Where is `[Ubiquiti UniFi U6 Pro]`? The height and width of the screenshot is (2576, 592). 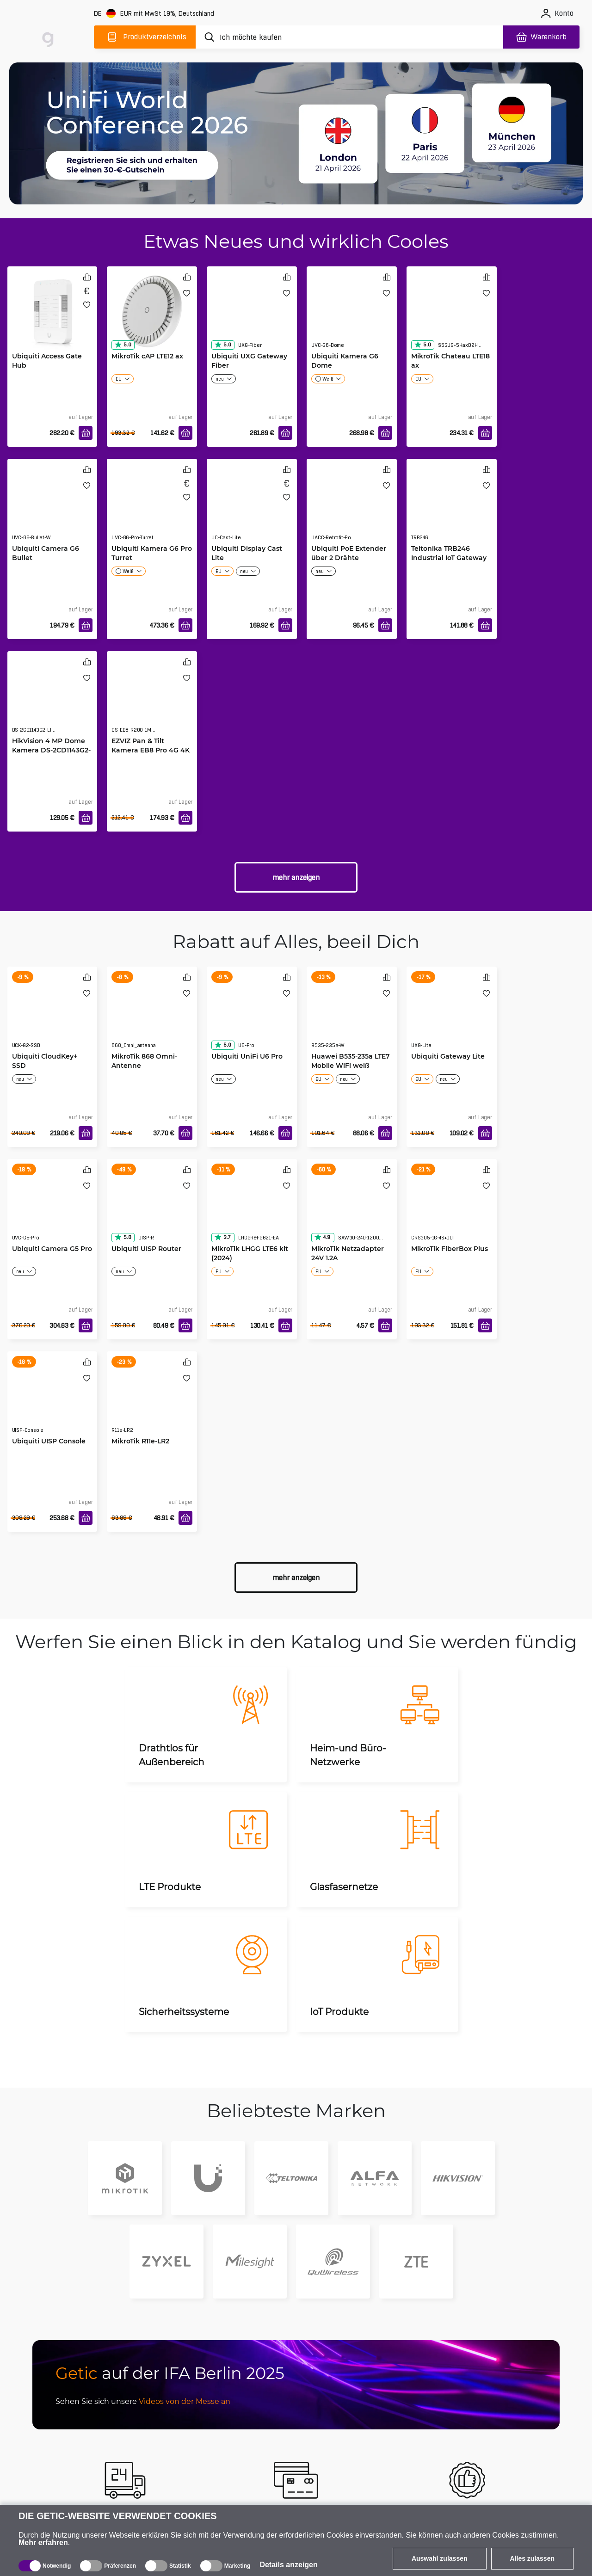
[Ubiquiti UniFi U6 Pro] is located at coordinates (251, 1016).